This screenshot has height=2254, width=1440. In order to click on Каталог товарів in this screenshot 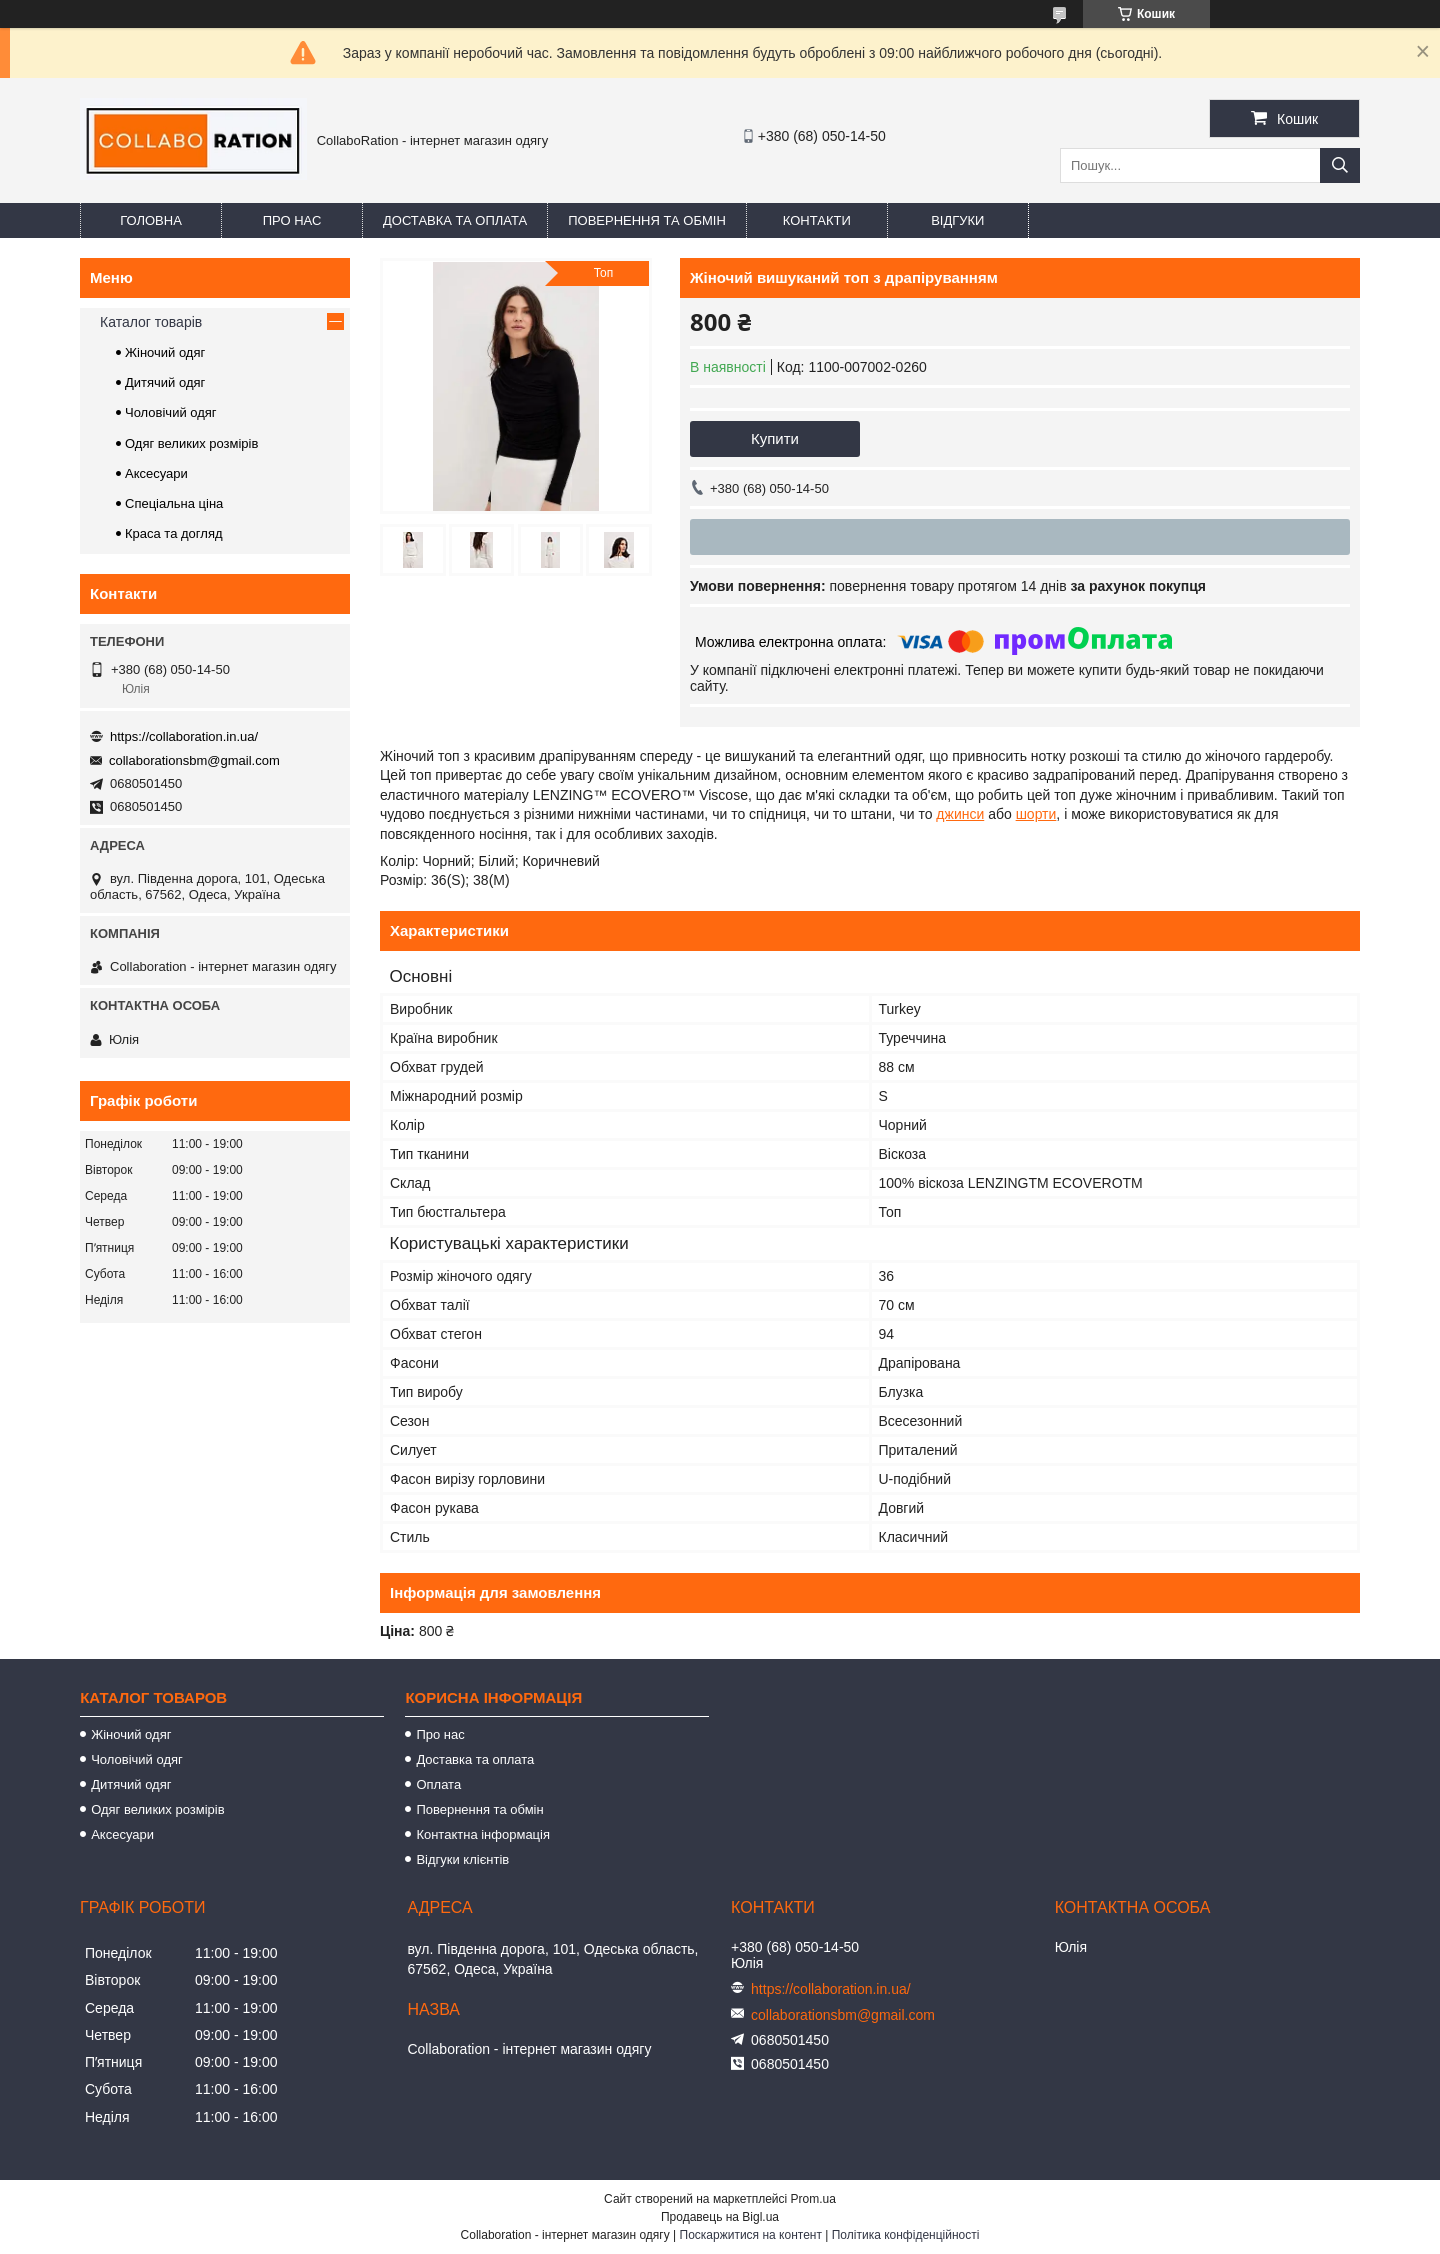, I will do `click(151, 322)`.